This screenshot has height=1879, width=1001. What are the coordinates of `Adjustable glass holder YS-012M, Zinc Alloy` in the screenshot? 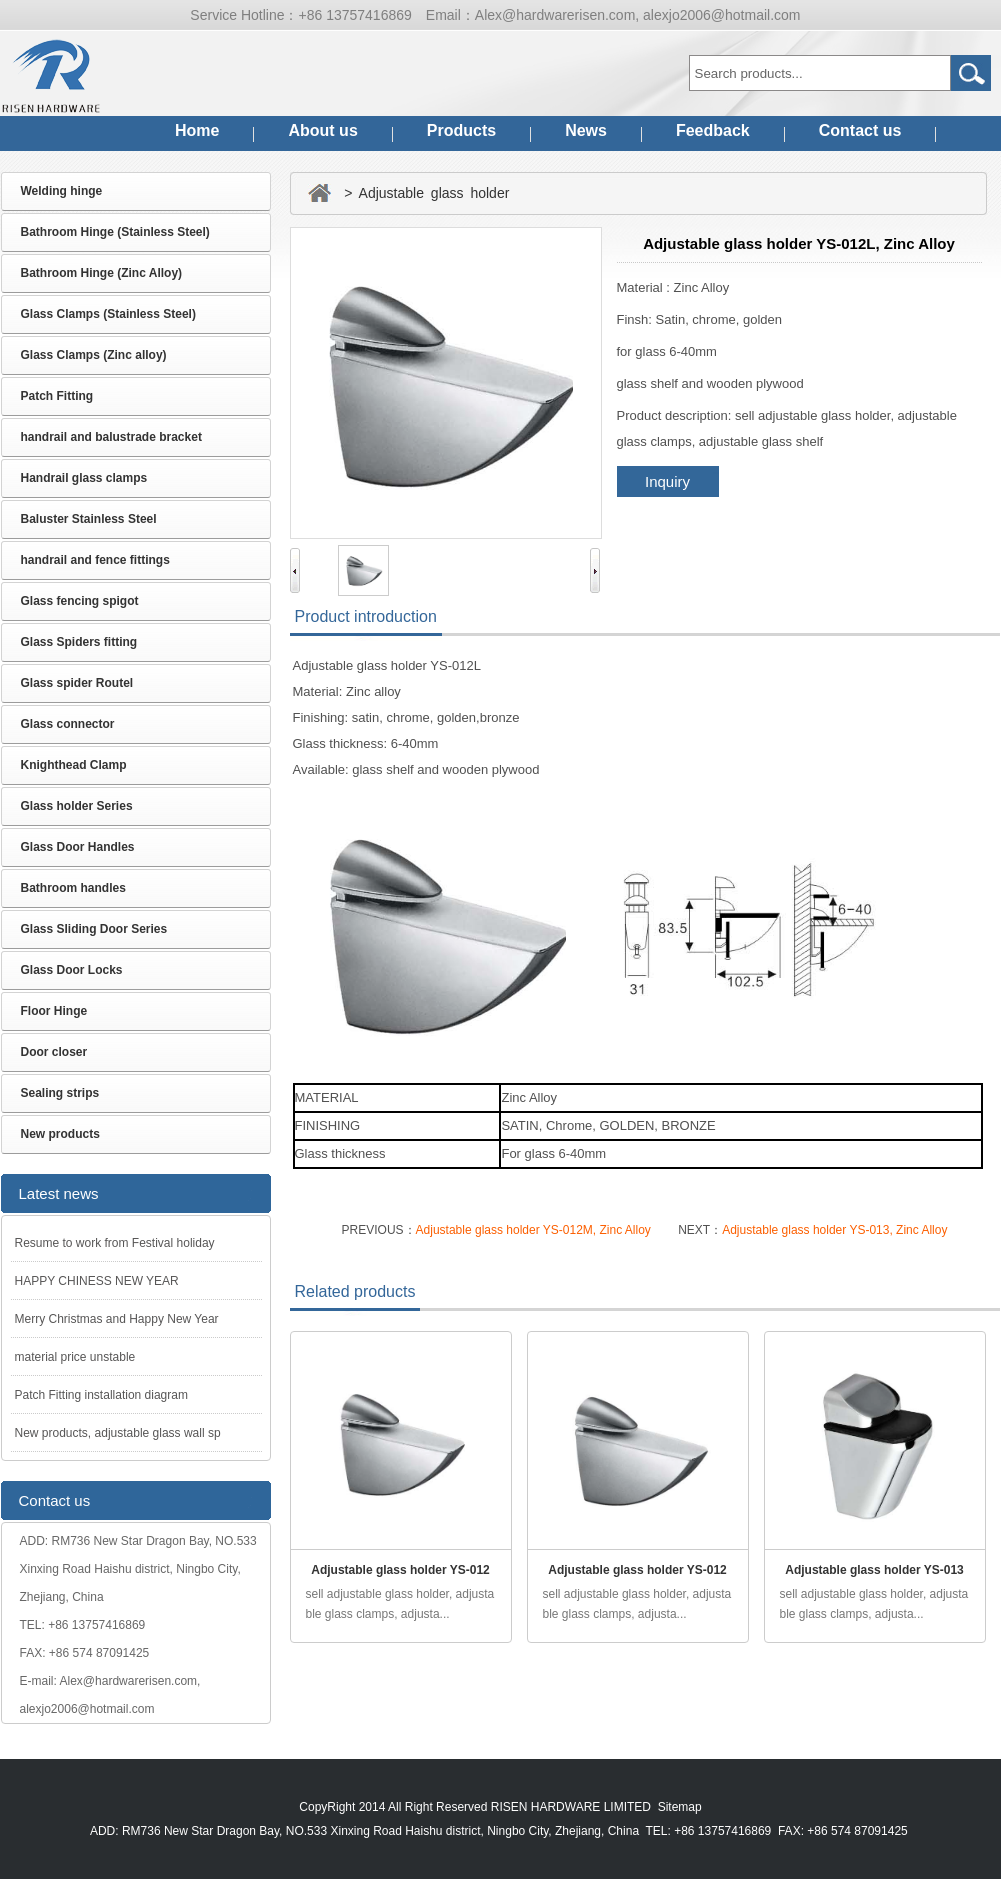 It's located at (533, 1230).